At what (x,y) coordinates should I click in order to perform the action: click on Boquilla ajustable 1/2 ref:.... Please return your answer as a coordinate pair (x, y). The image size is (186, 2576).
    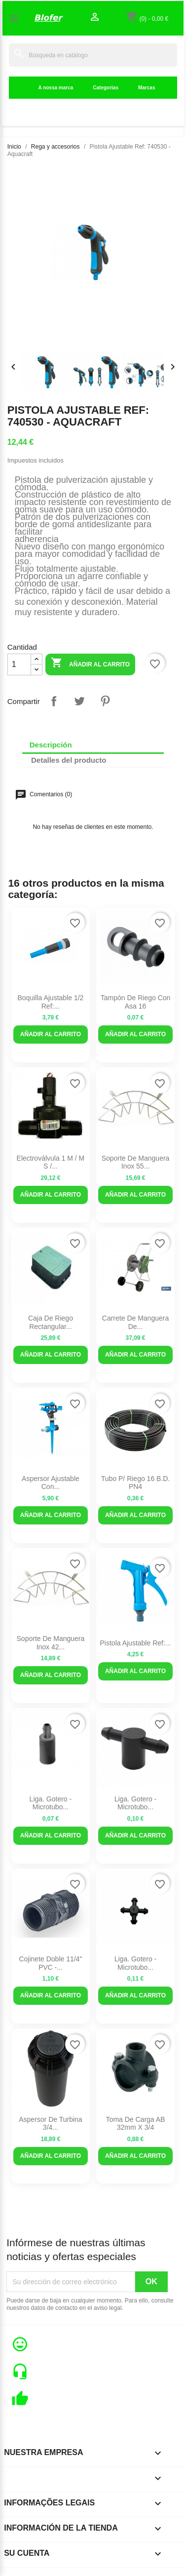
    Looking at the image, I should click on (50, 1002).